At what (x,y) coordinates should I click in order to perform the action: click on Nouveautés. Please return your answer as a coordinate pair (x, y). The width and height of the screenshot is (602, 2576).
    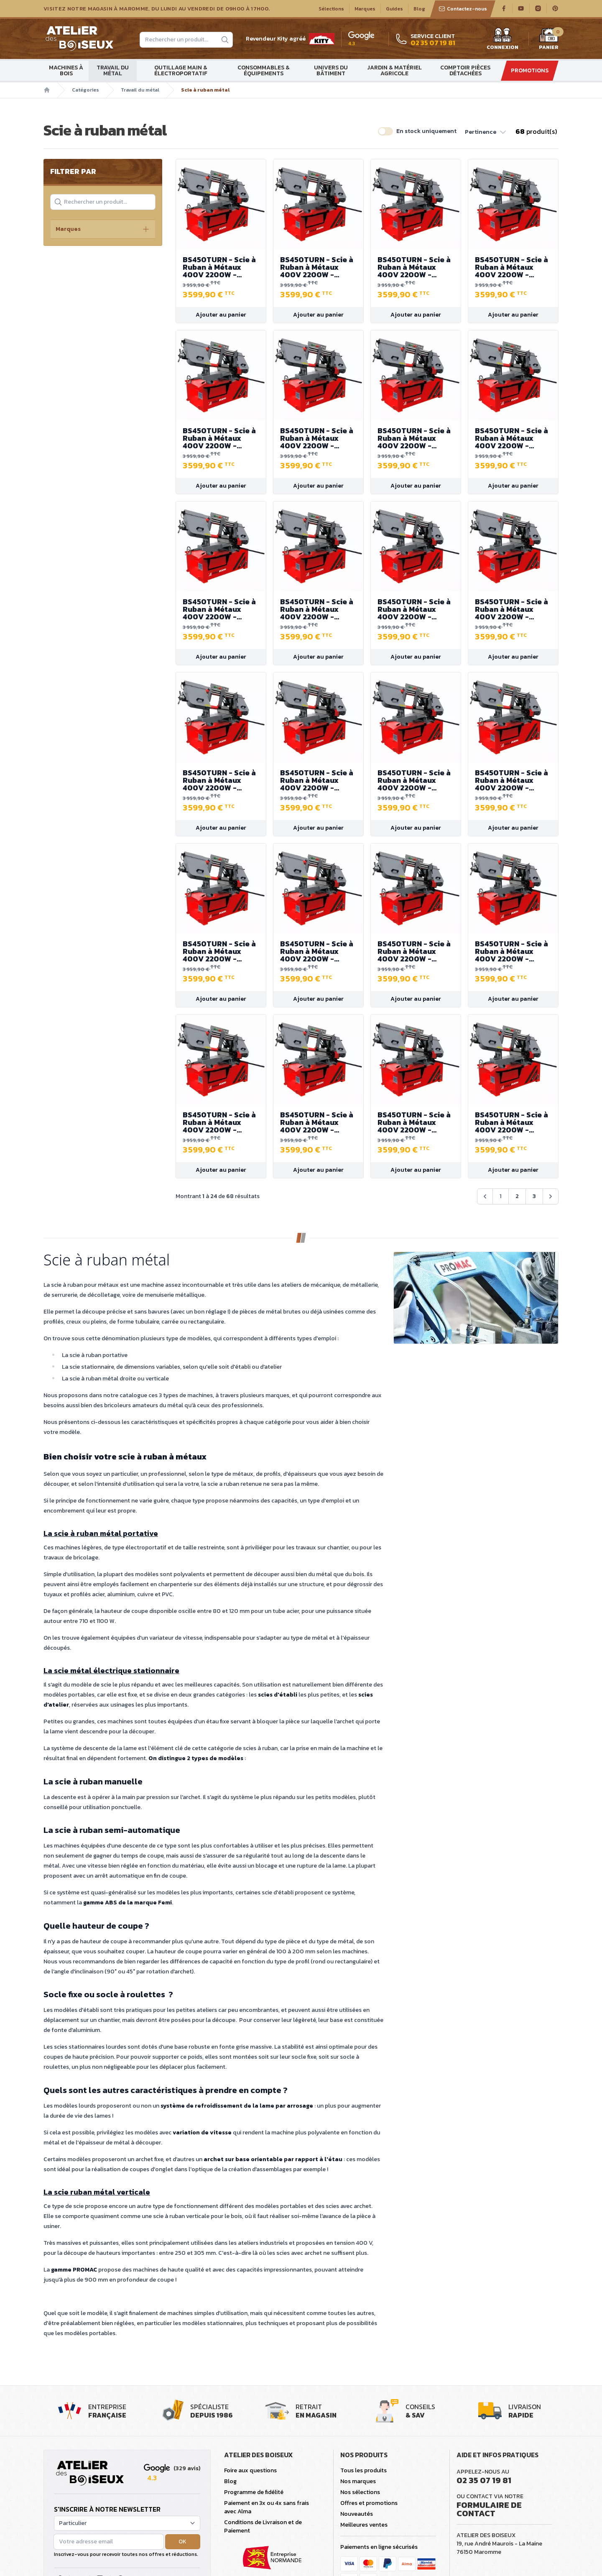
    Looking at the image, I should click on (356, 2514).